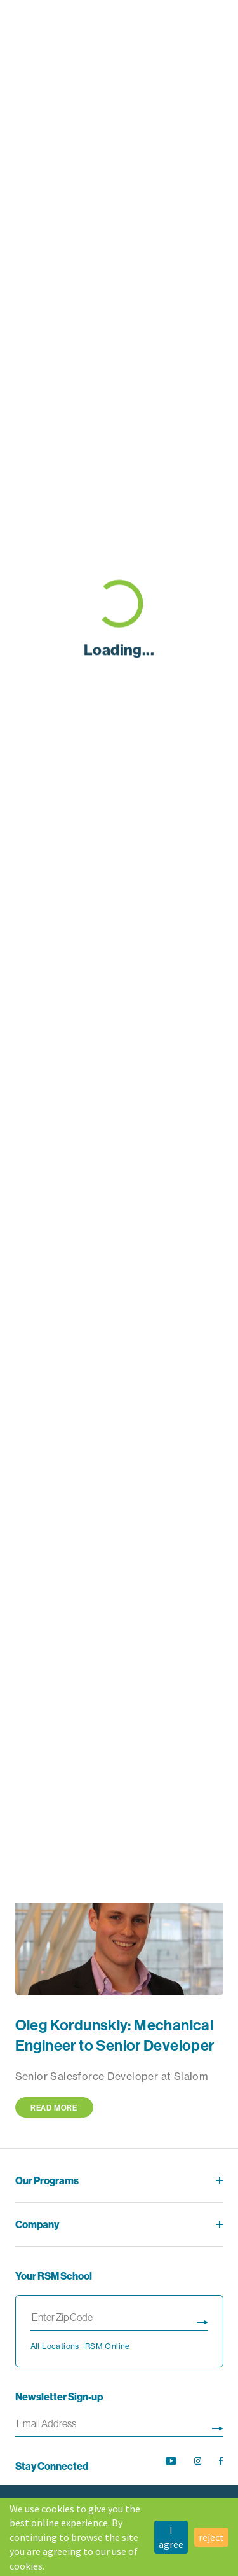  I want to click on I agree, so click(171, 2537).